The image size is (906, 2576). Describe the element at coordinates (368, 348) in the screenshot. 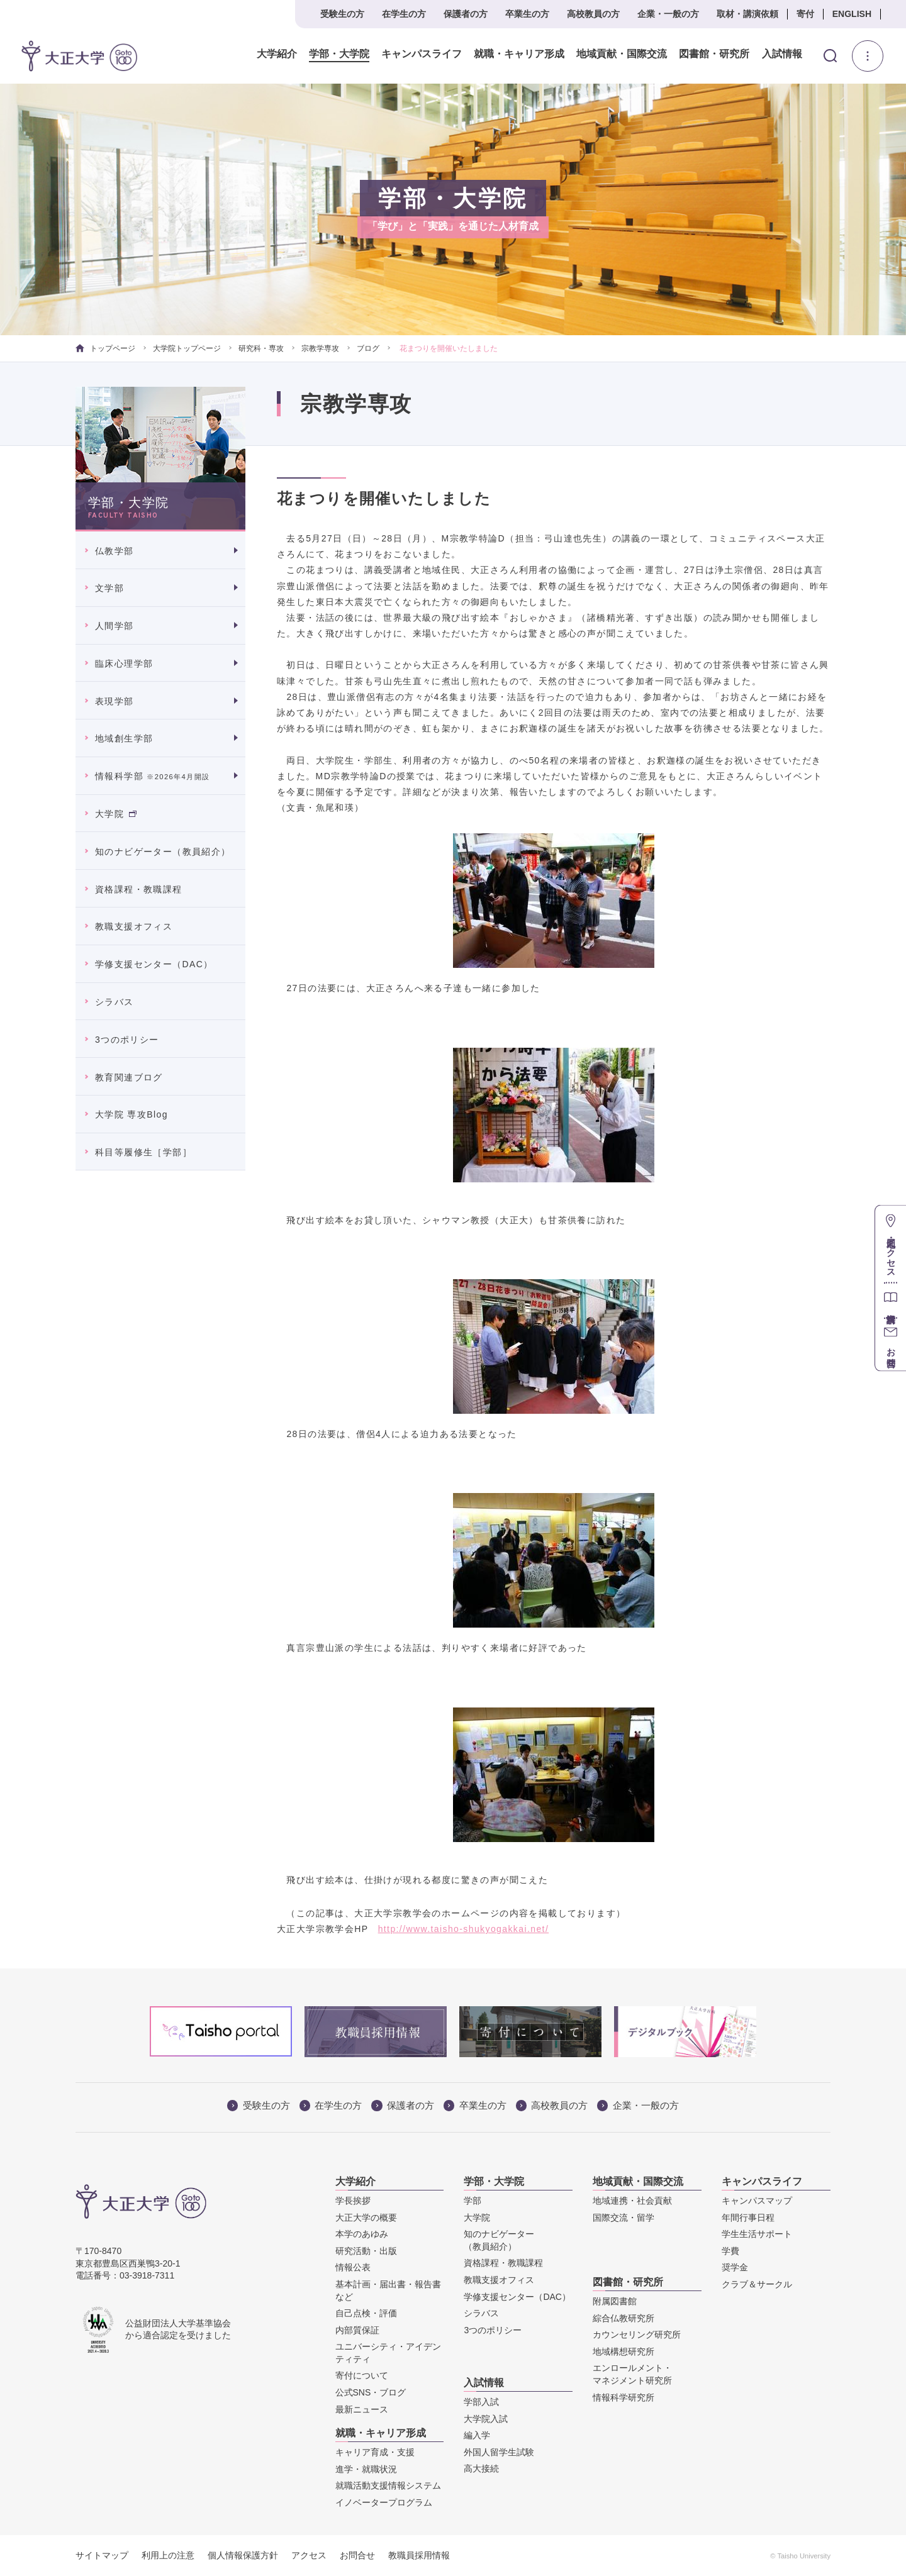

I see `ブログ` at that location.